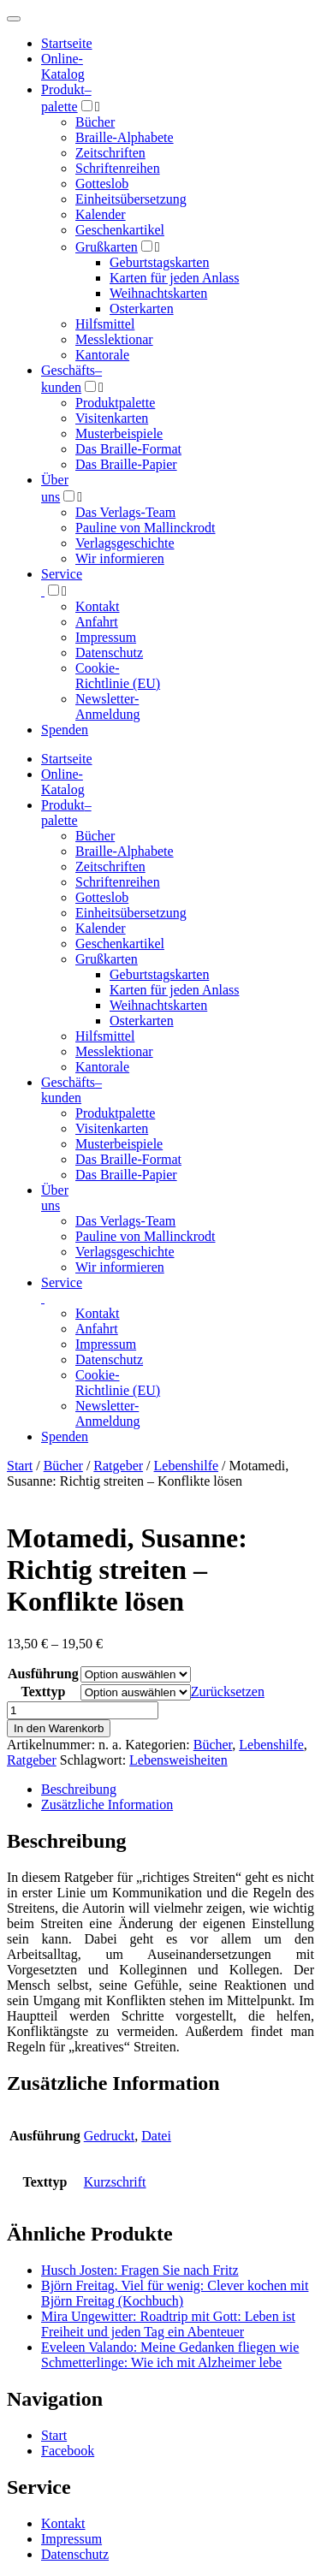 The height and width of the screenshot is (2576, 321). I want to click on Ratgeber, so click(118, 1465).